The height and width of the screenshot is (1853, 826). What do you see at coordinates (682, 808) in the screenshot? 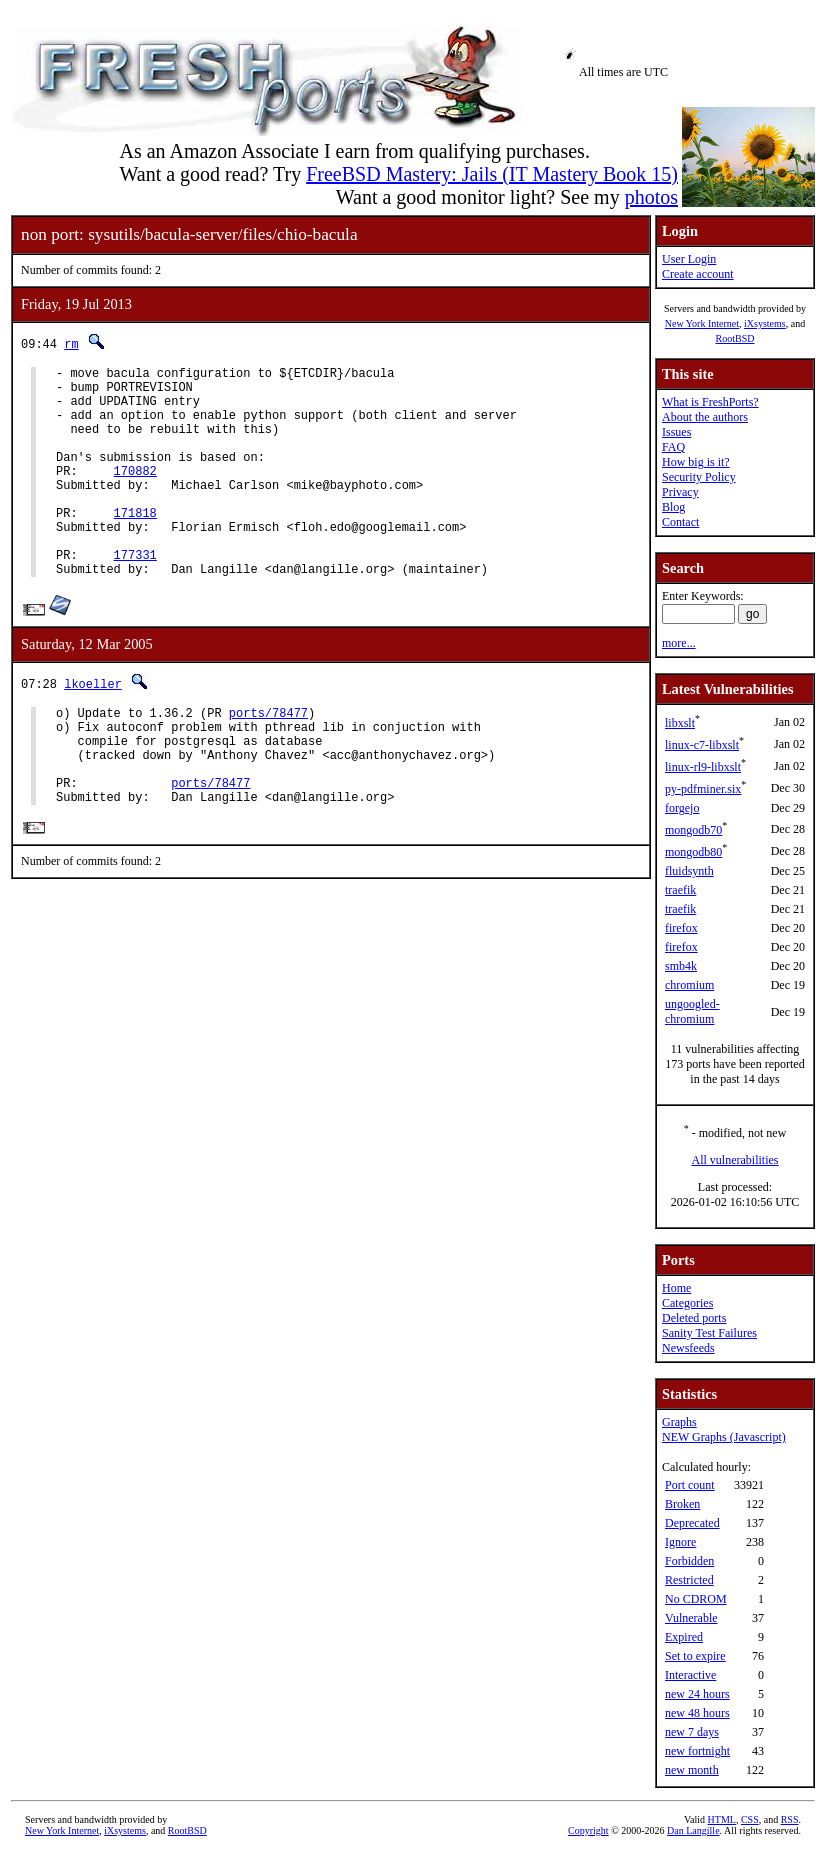
I see `forgejo` at bounding box center [682, 808].